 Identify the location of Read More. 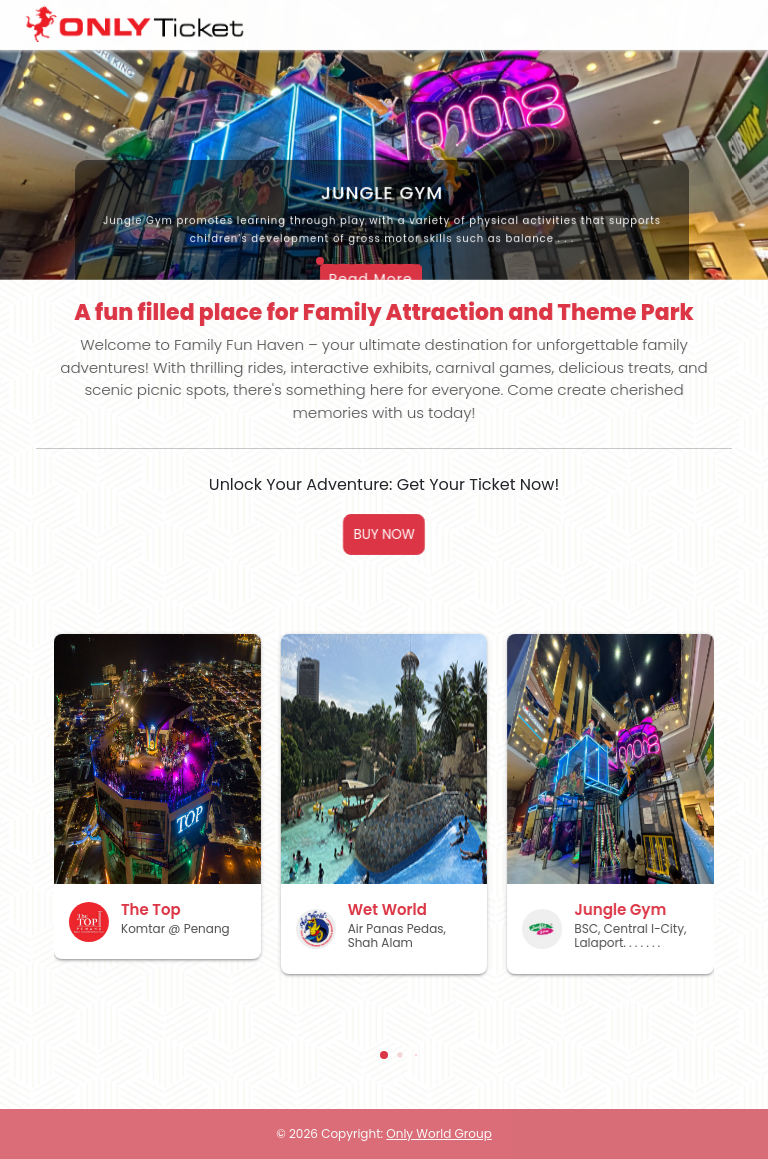
(307, 278).